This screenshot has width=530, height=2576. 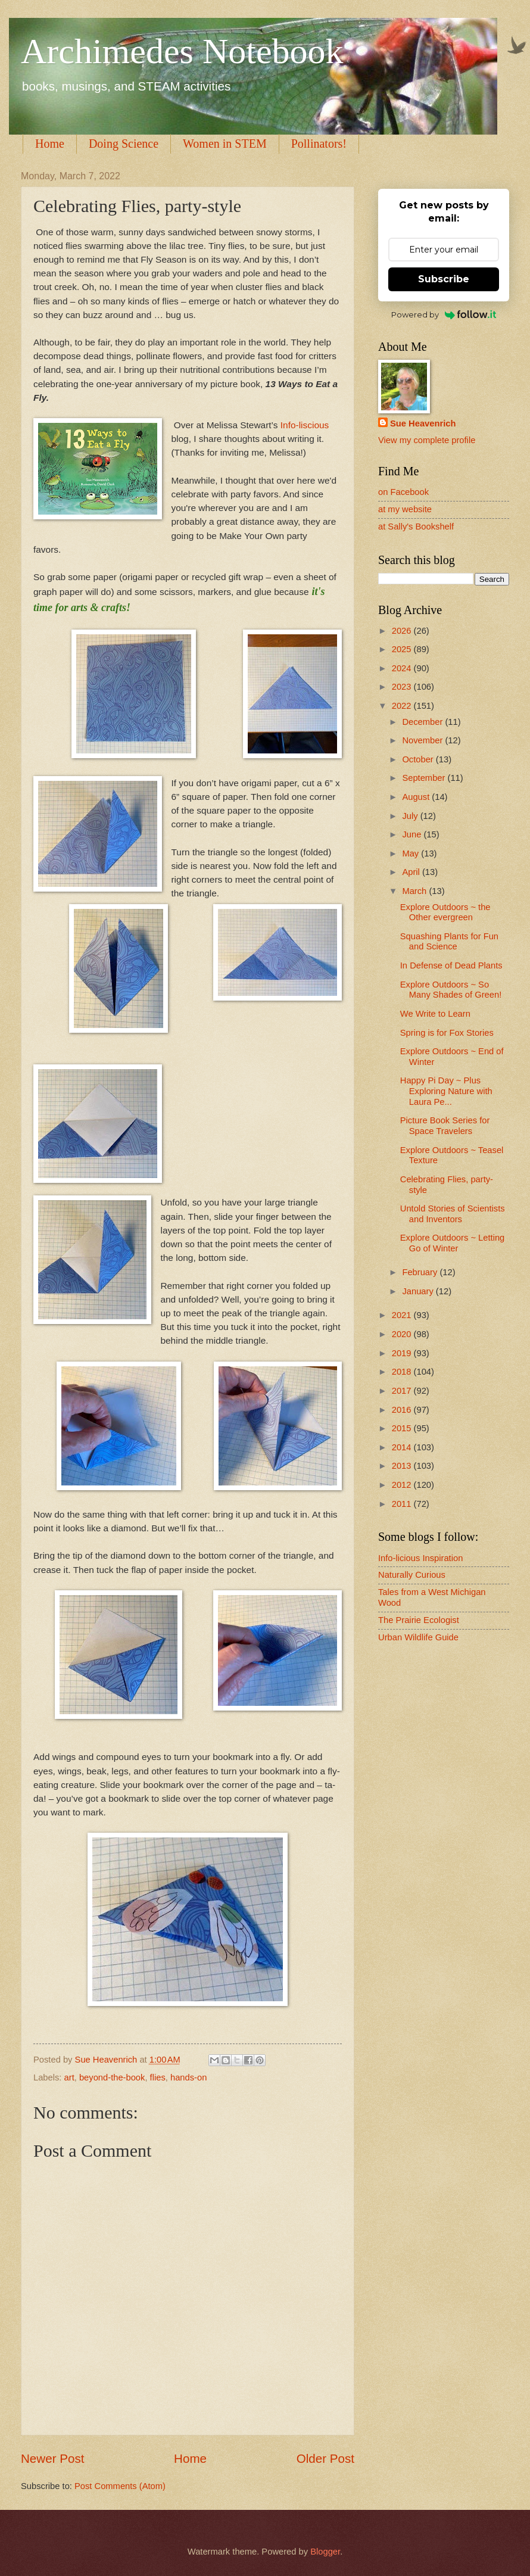 What do you see at coordinates (418, 1620) in the screenshot?
I see `The Prairie Ecologist` at bounding box center [418, 1620].